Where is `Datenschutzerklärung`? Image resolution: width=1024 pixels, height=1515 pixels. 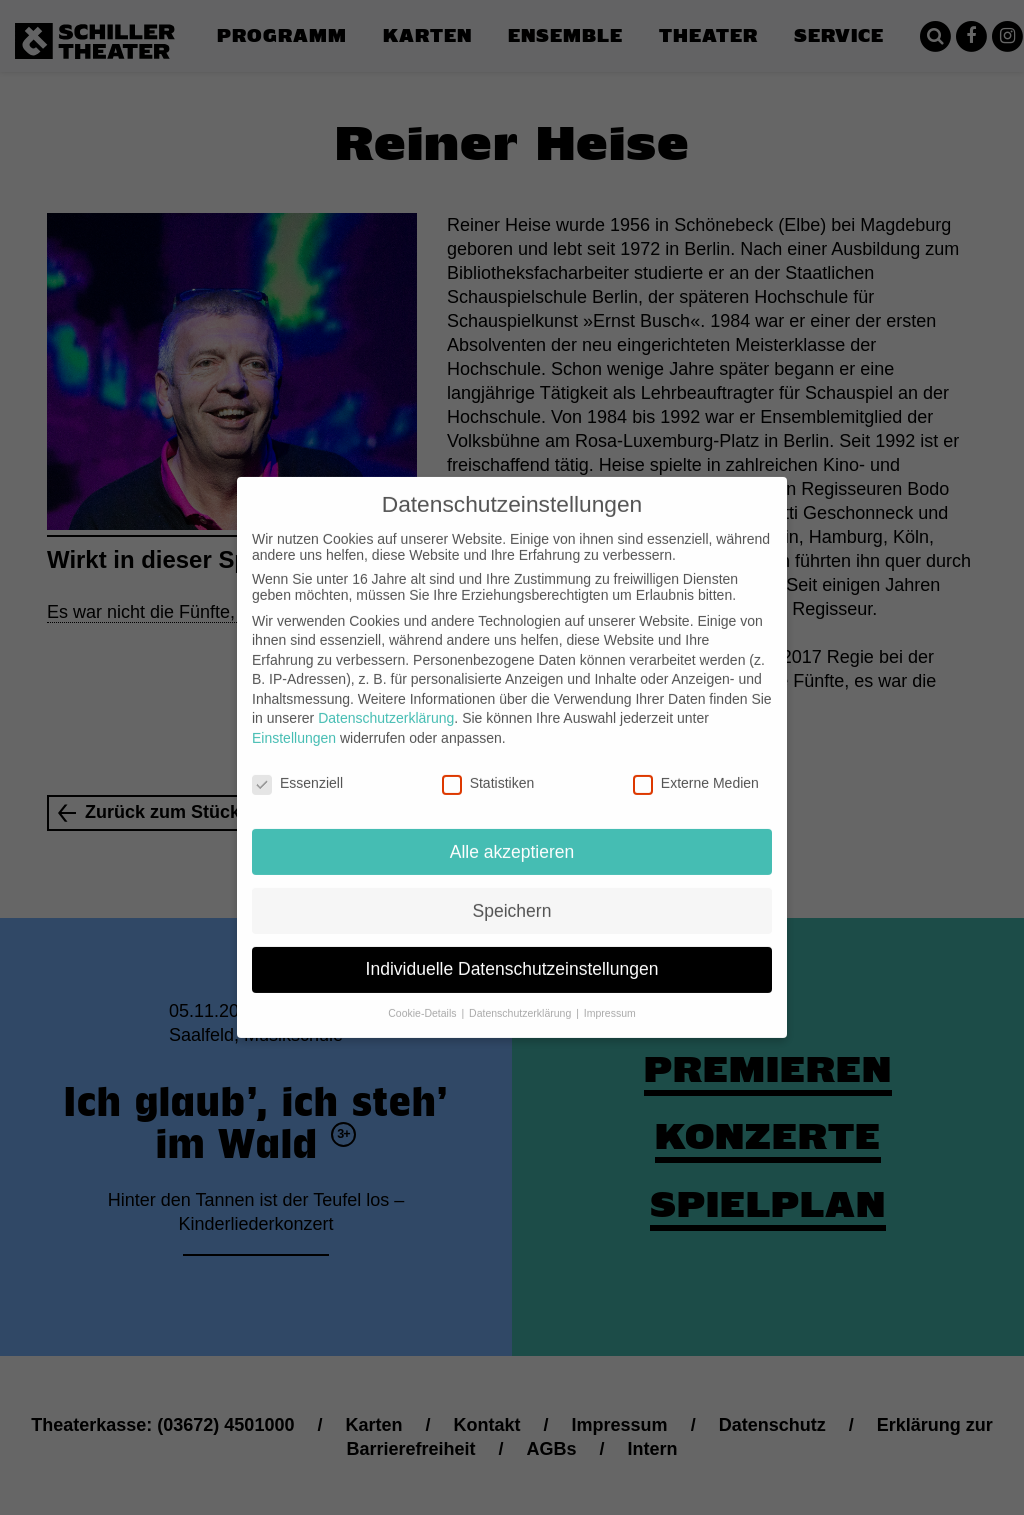
Datenschutzerklärung is located at coordinates (386, 702).